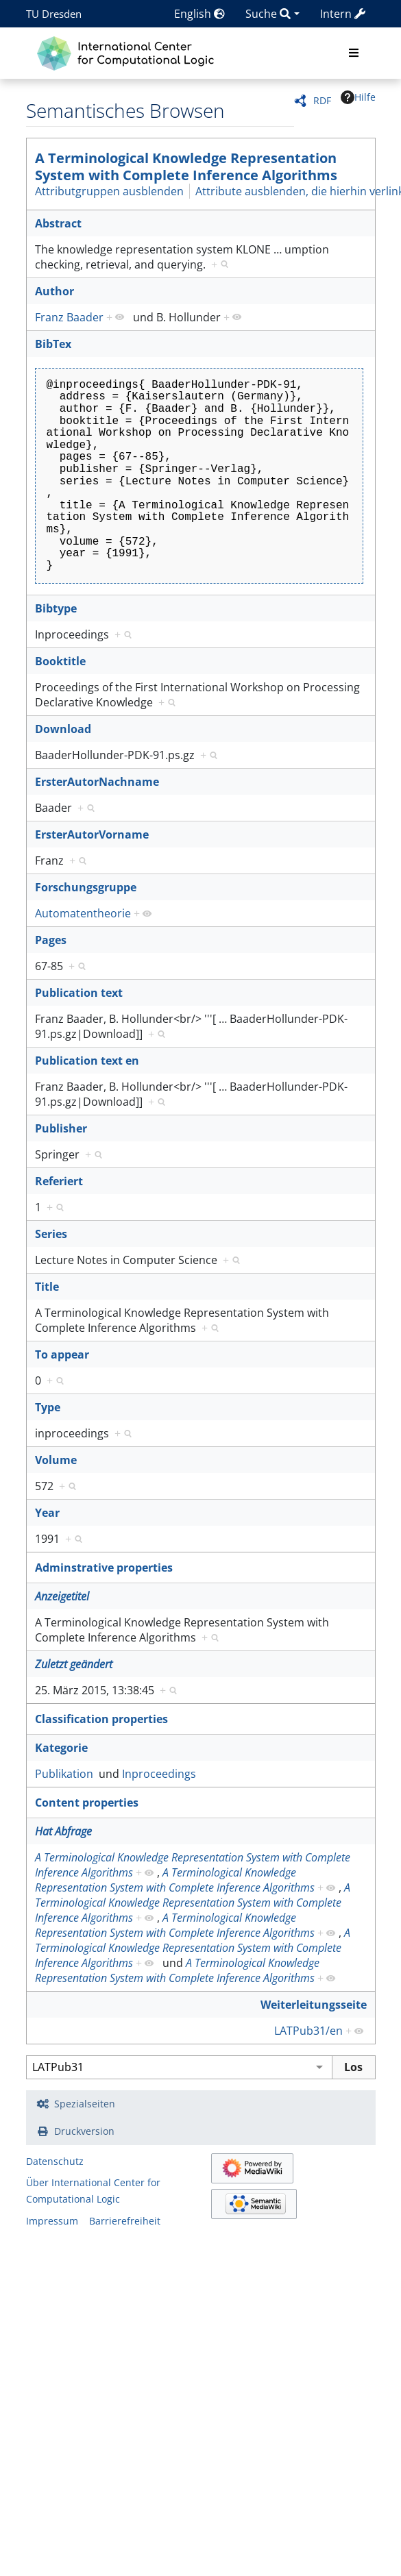  I want to click on A Terminological Knowledge Representation System with Complete Inference Algorithms, so click(186, 166).